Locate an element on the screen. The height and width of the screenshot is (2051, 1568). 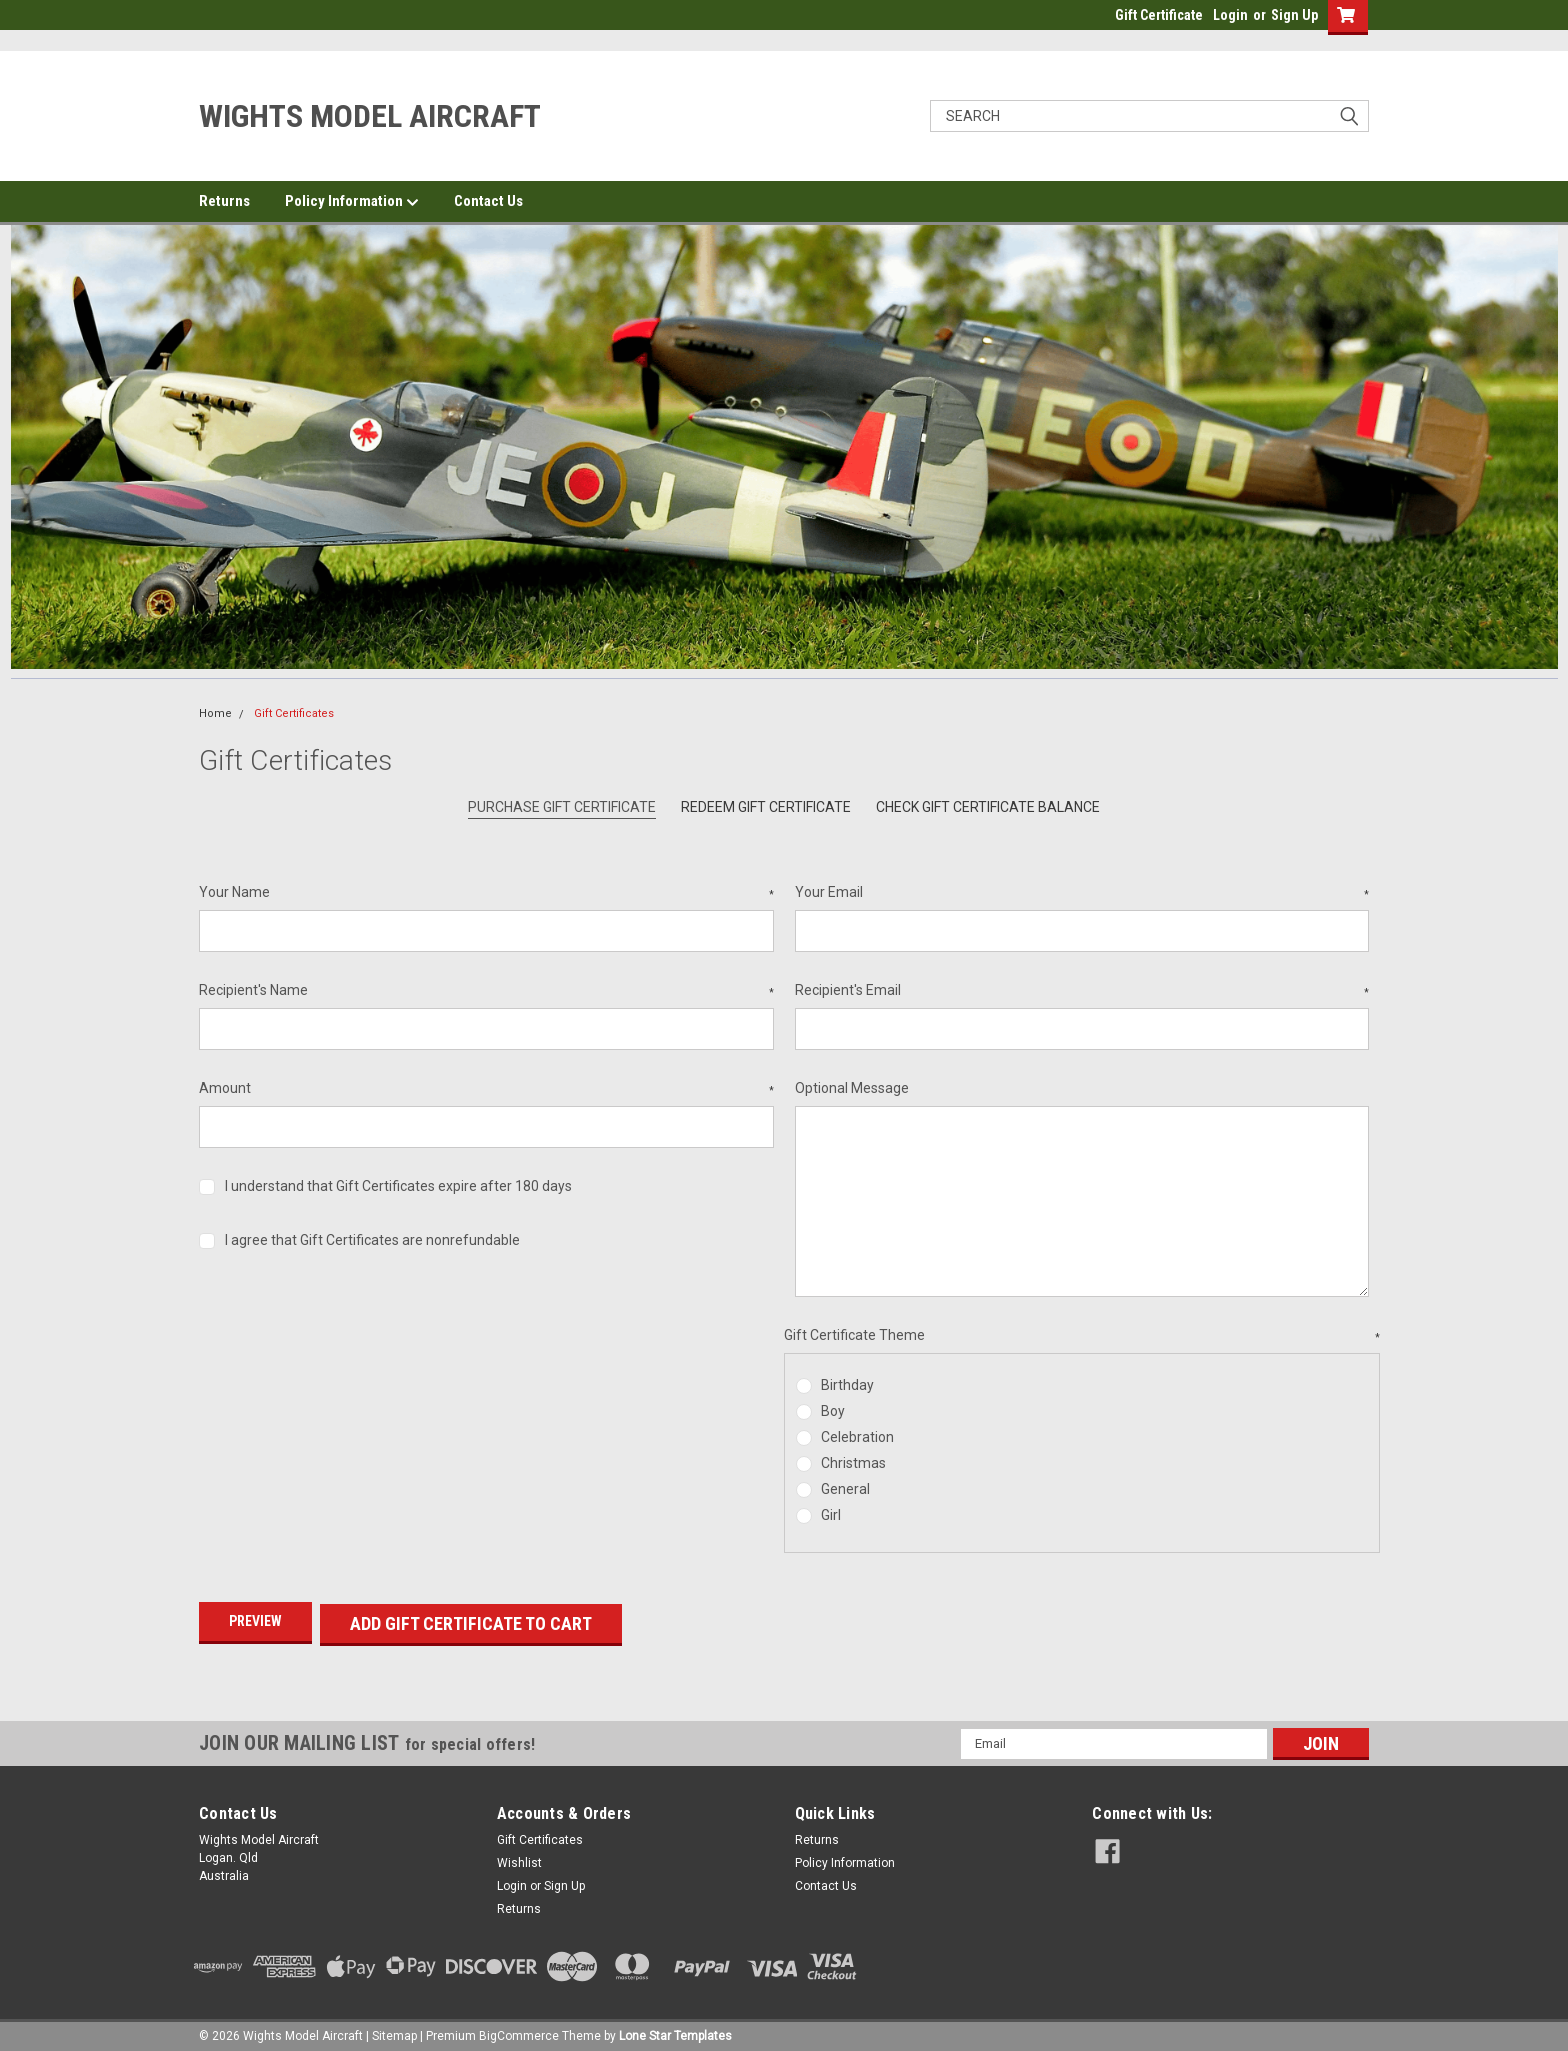
Amount is located at coordinates (486, 1089).